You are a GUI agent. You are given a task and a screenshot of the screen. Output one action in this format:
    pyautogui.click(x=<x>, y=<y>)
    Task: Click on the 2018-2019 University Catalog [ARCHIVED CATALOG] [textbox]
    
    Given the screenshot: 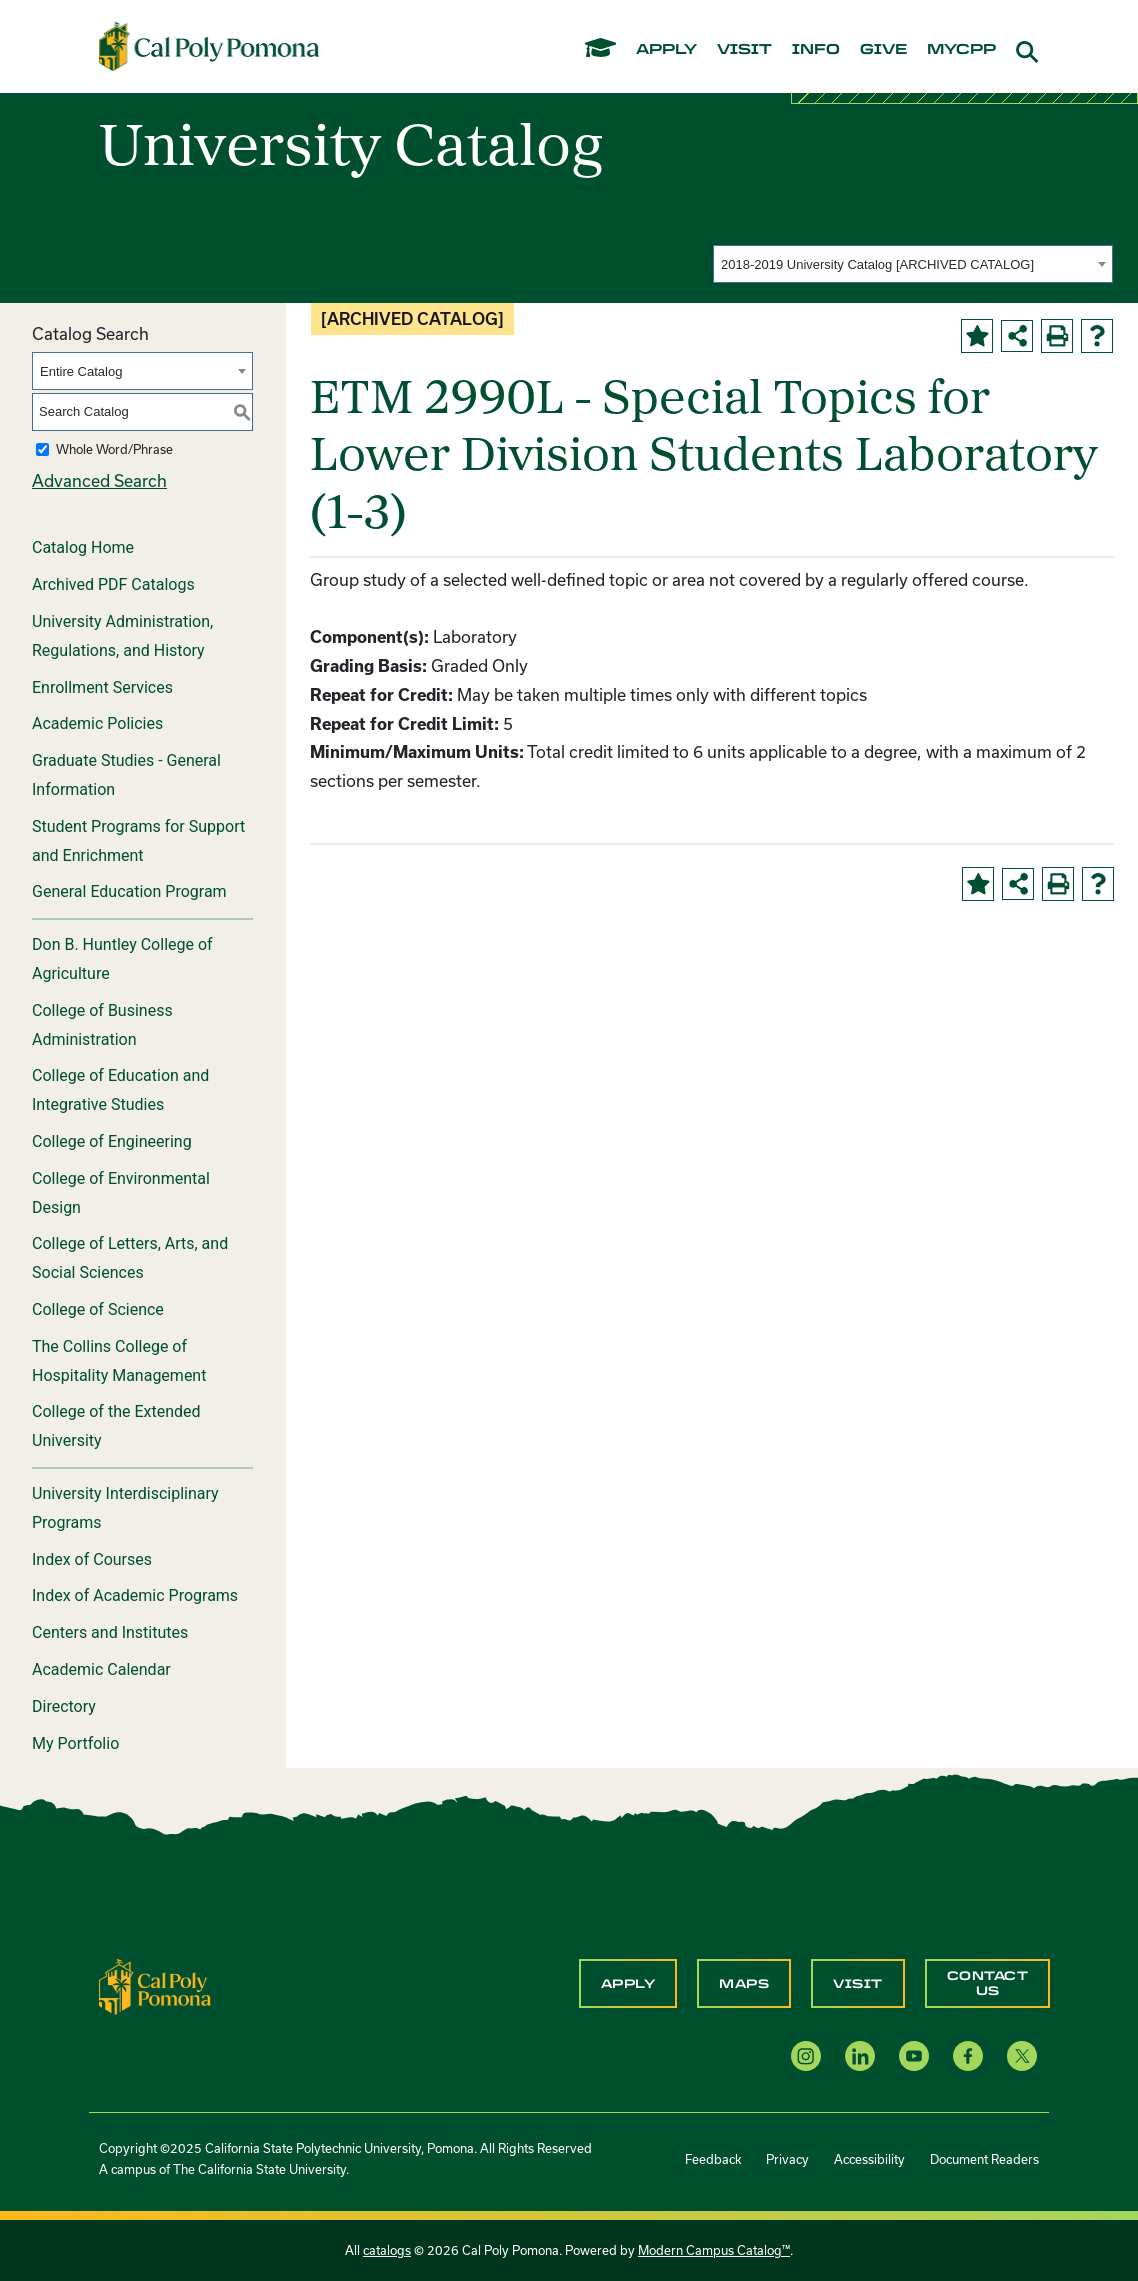 What is the action you would take?
    pyautogui.click(x=877, y=264)
    